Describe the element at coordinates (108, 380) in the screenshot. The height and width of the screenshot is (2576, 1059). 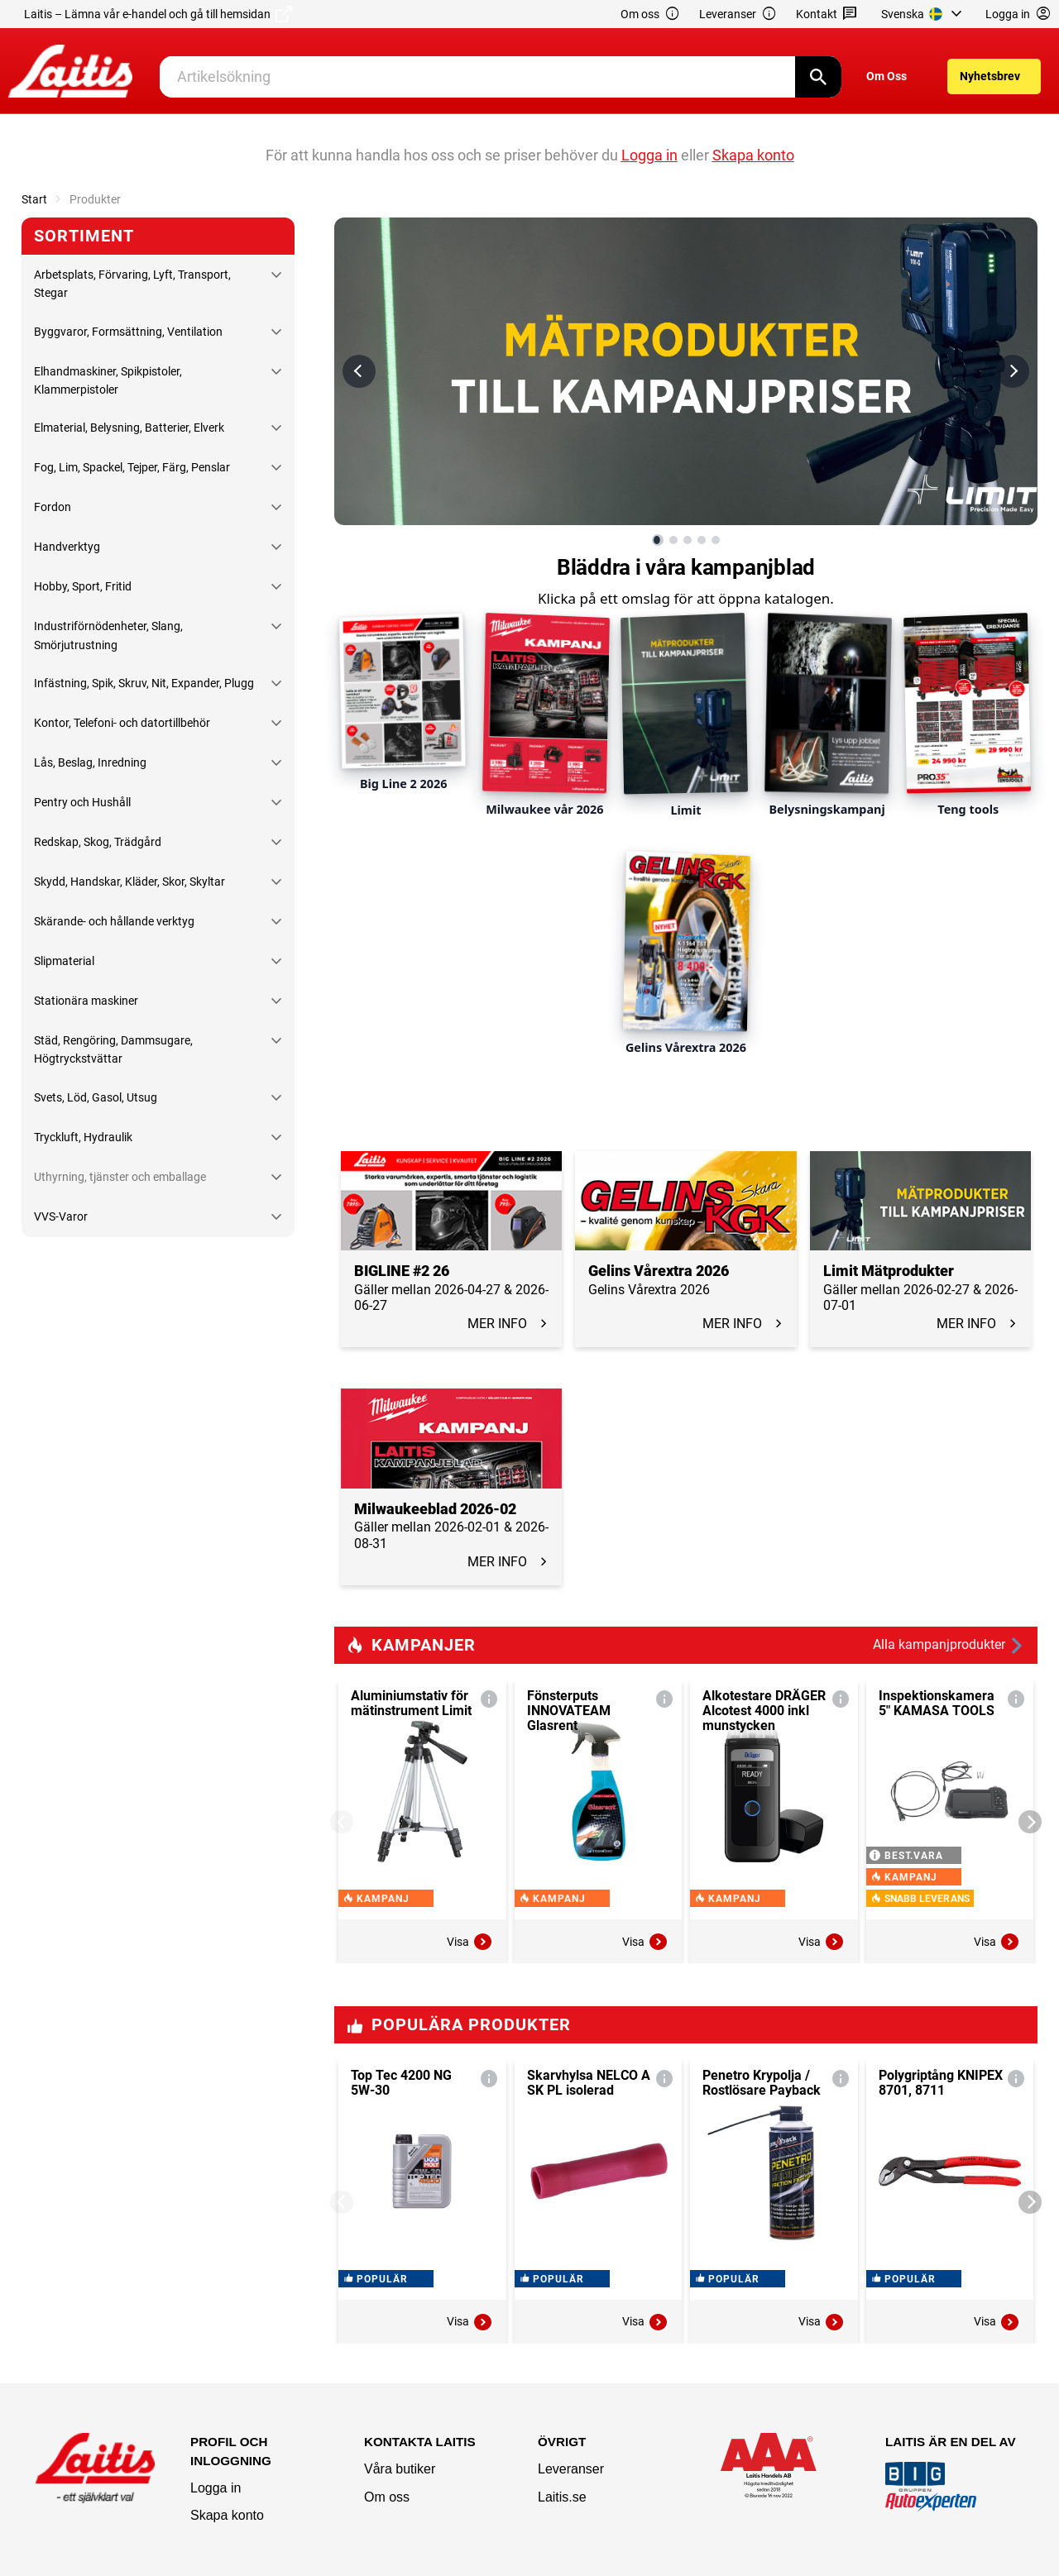
I see `Elhandmaskiner, Spikpistoler, Klammerpistoler` at that location.